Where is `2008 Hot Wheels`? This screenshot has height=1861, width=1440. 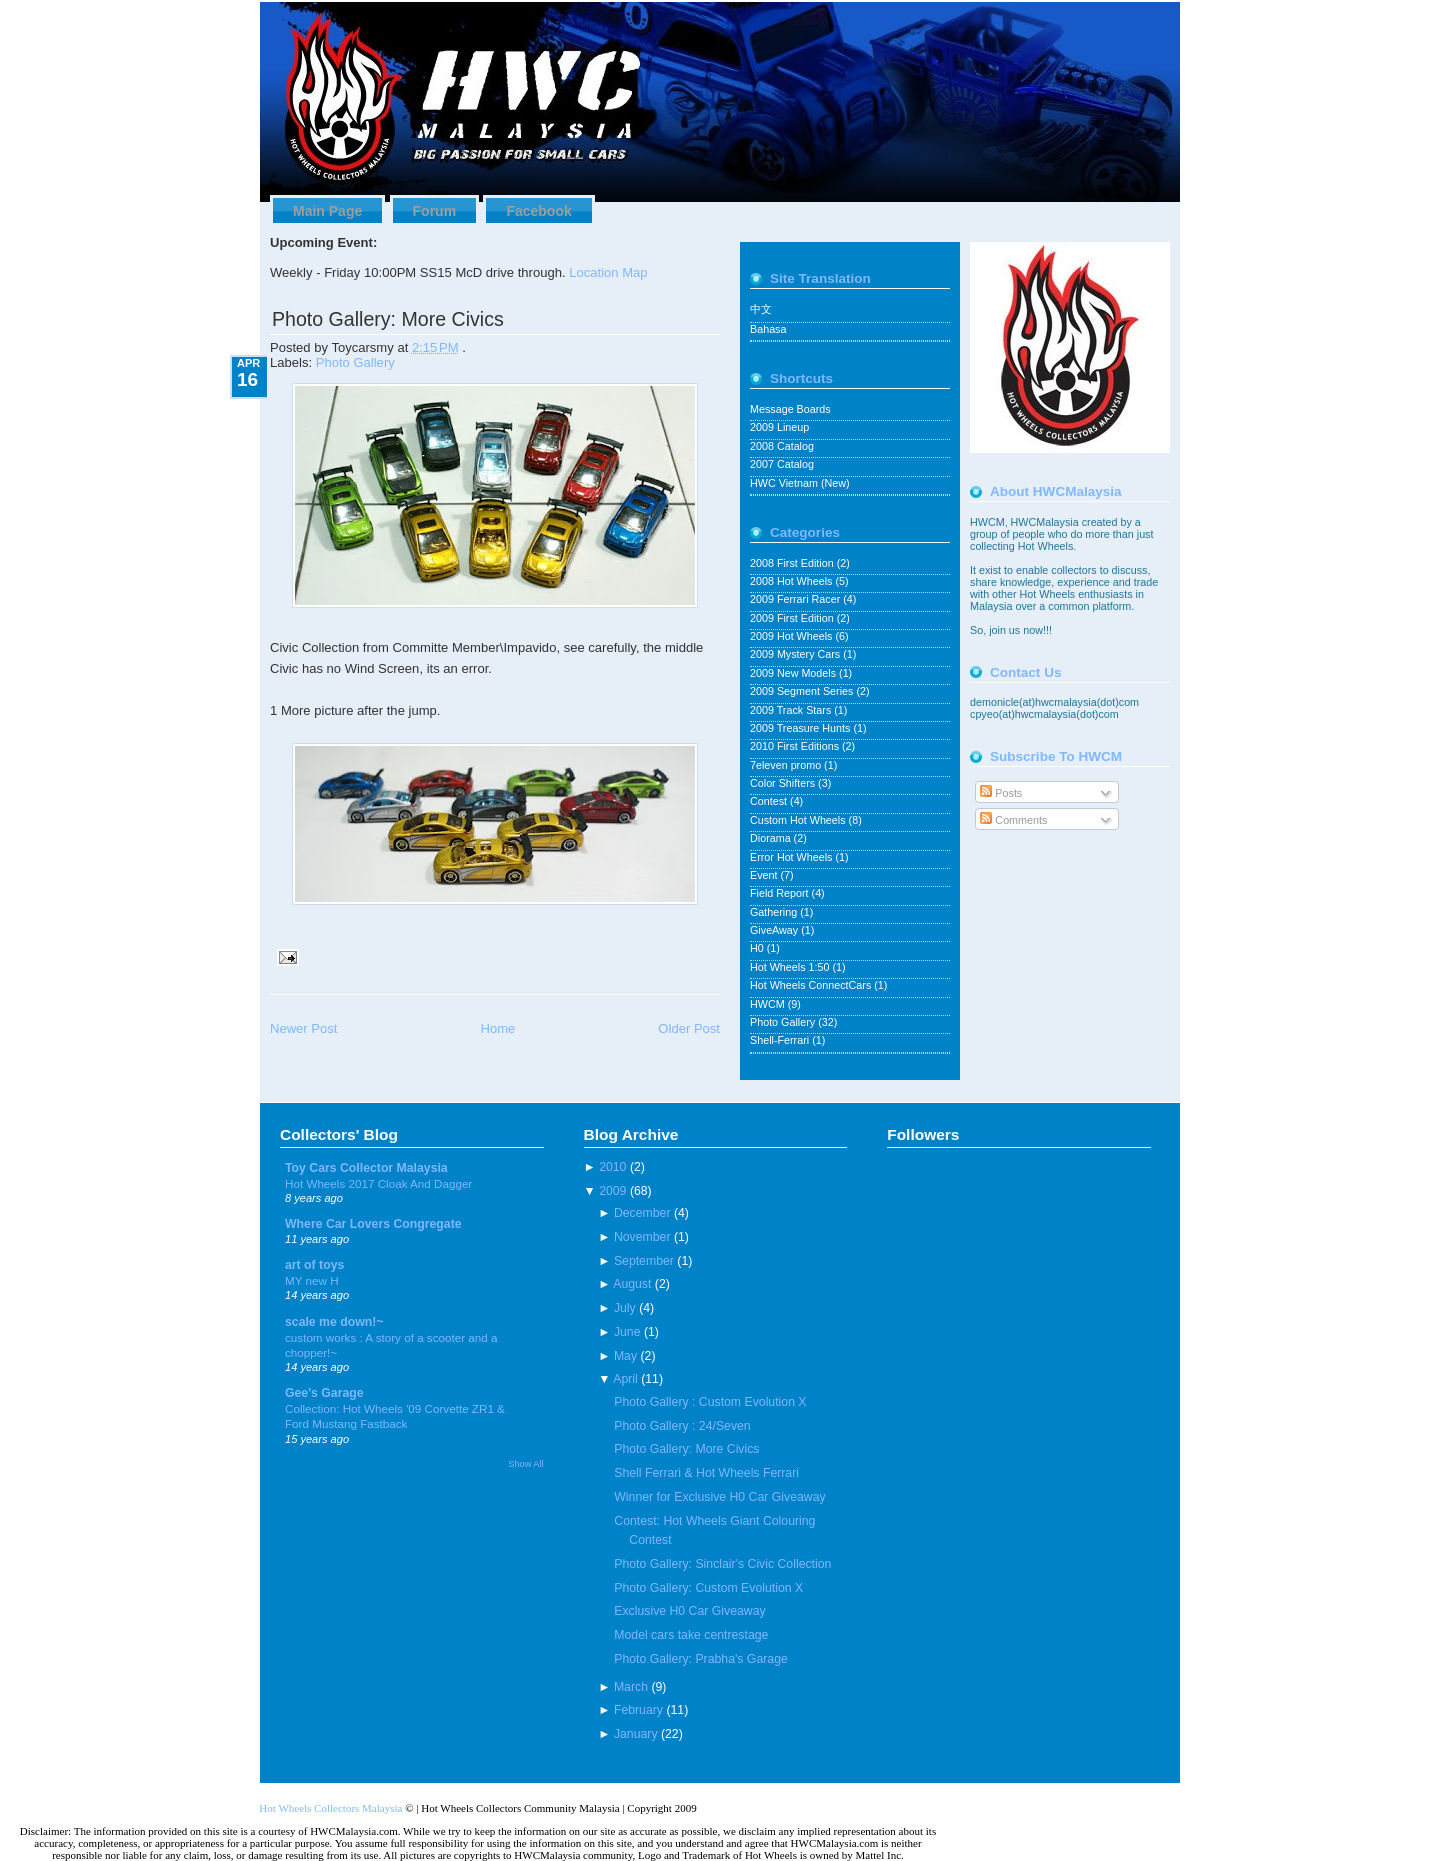
2008 Hot Wheels is located at coordinates (792, 581).